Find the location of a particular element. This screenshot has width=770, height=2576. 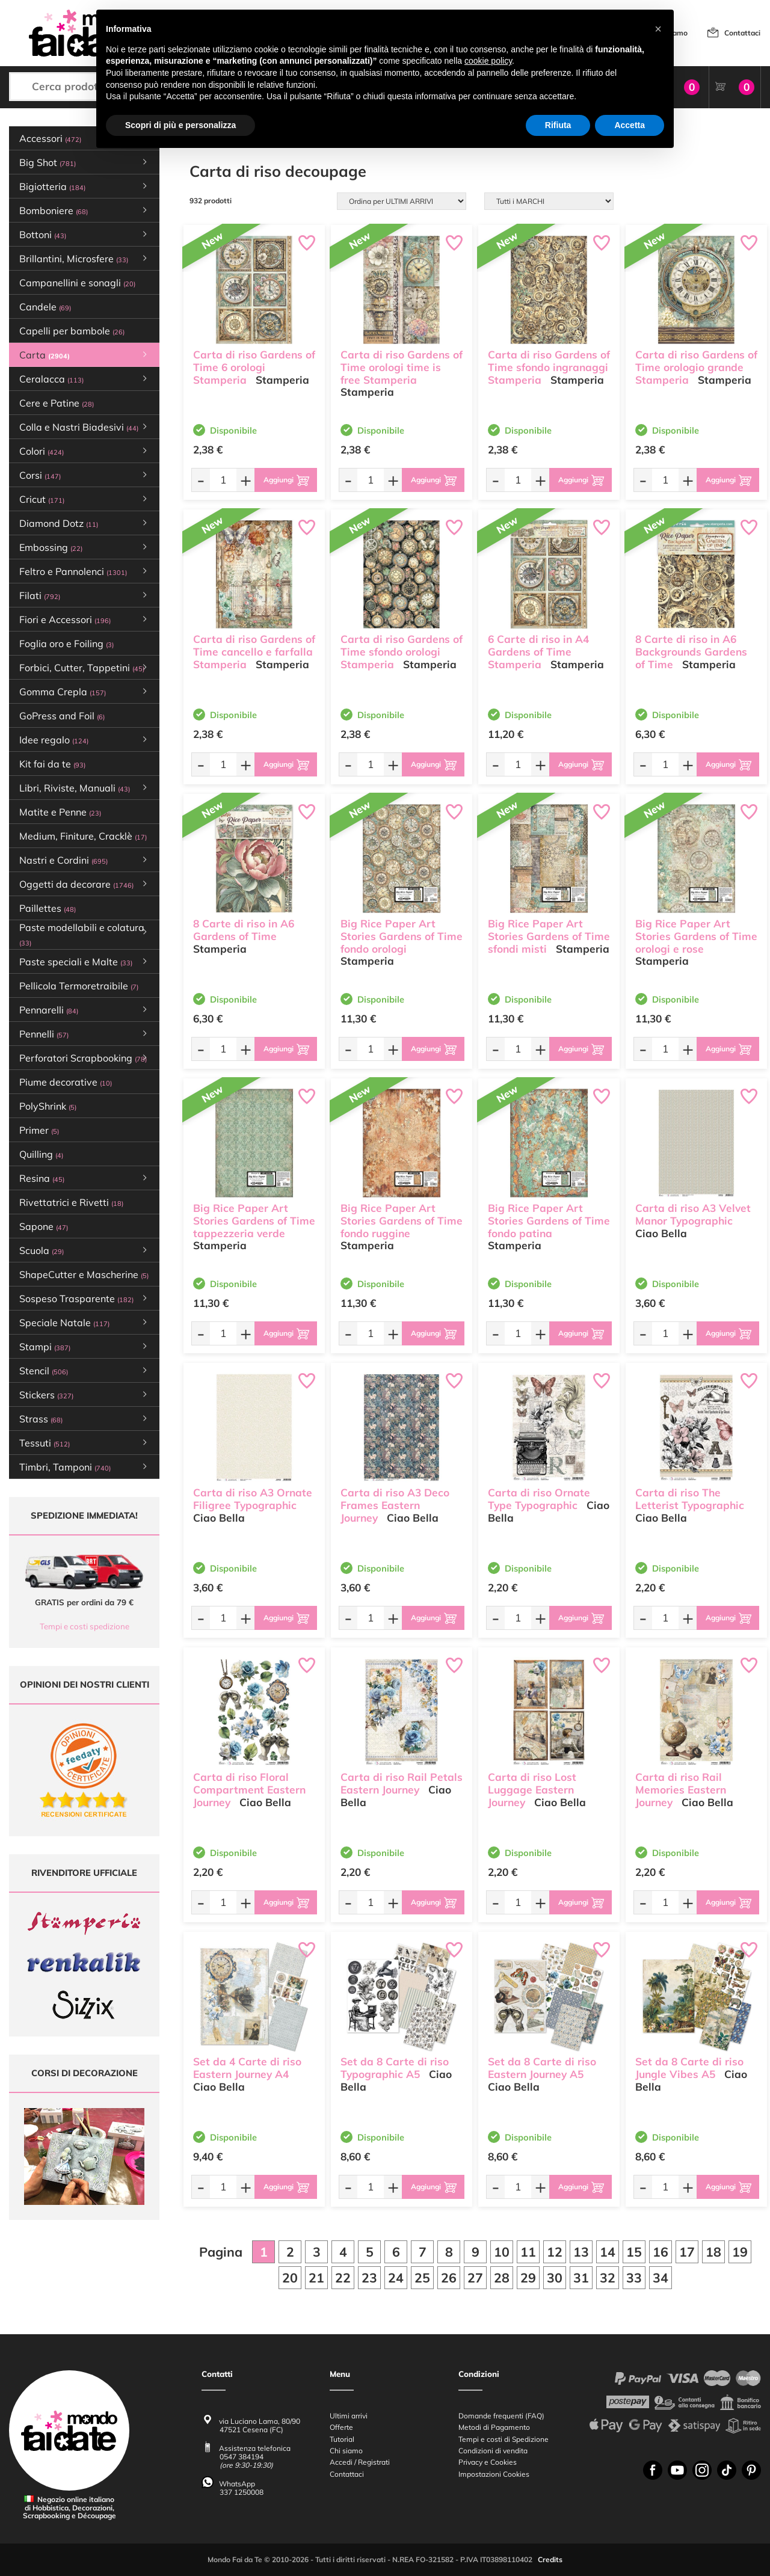

20 is located at coordinates (290, 2278).